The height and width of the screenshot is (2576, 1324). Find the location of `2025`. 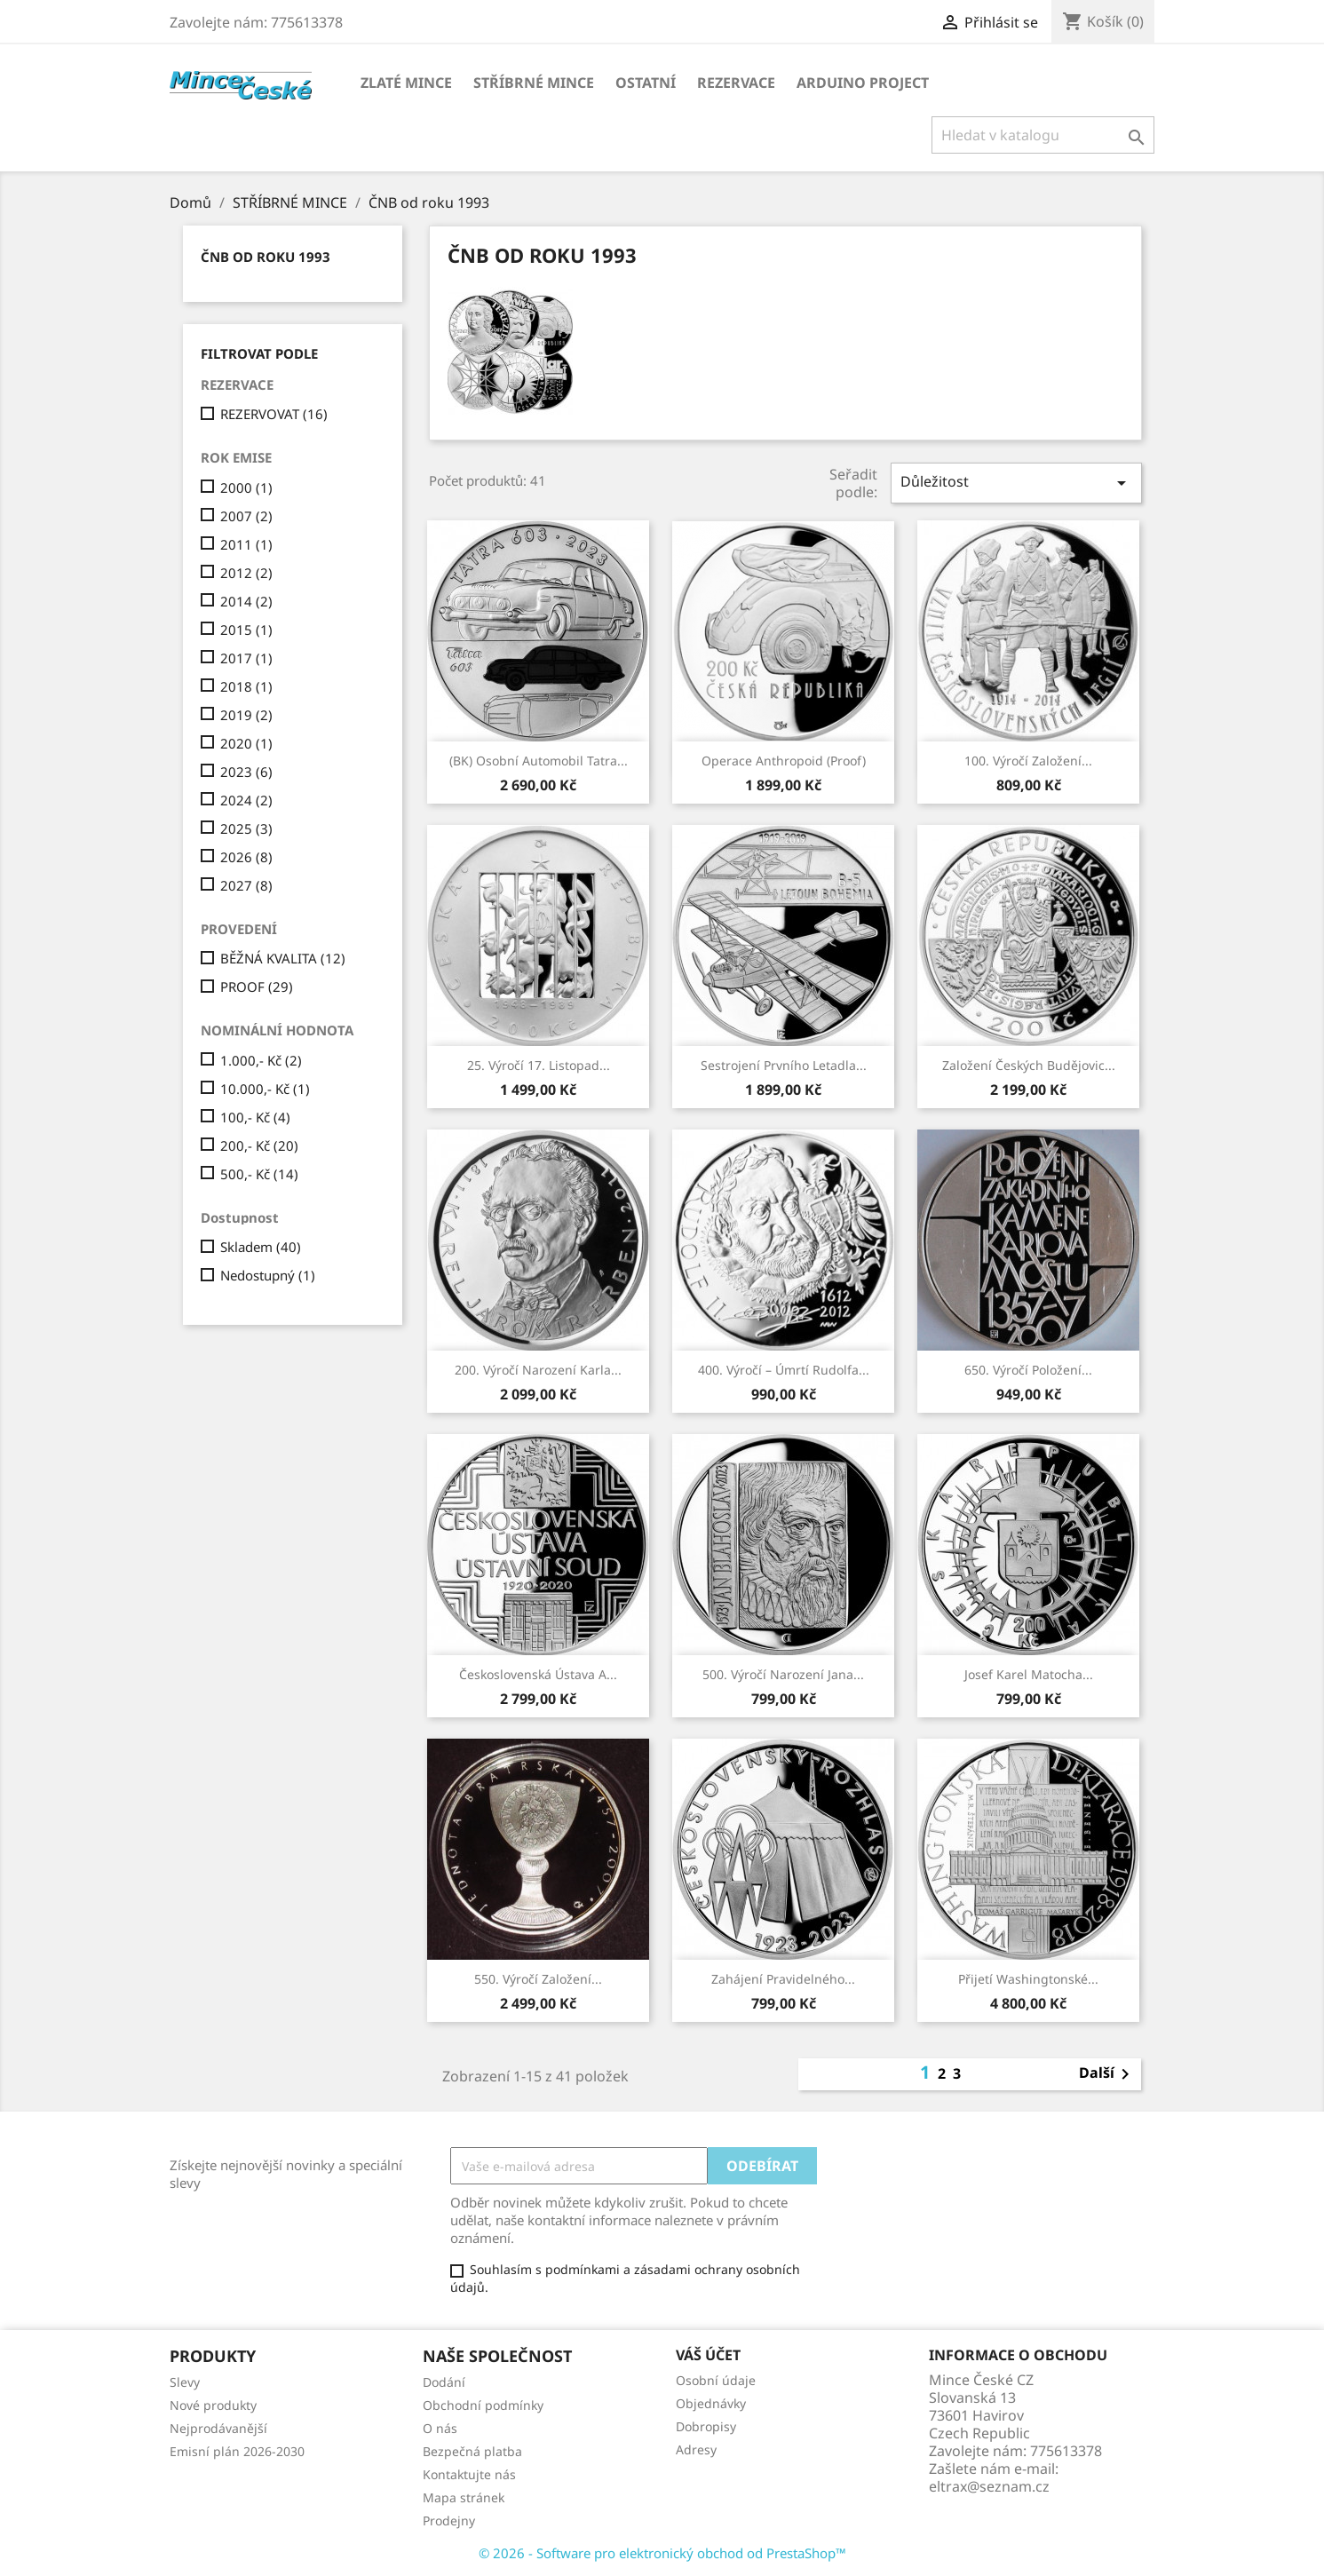

2025 is located at coordinates (246, 828).